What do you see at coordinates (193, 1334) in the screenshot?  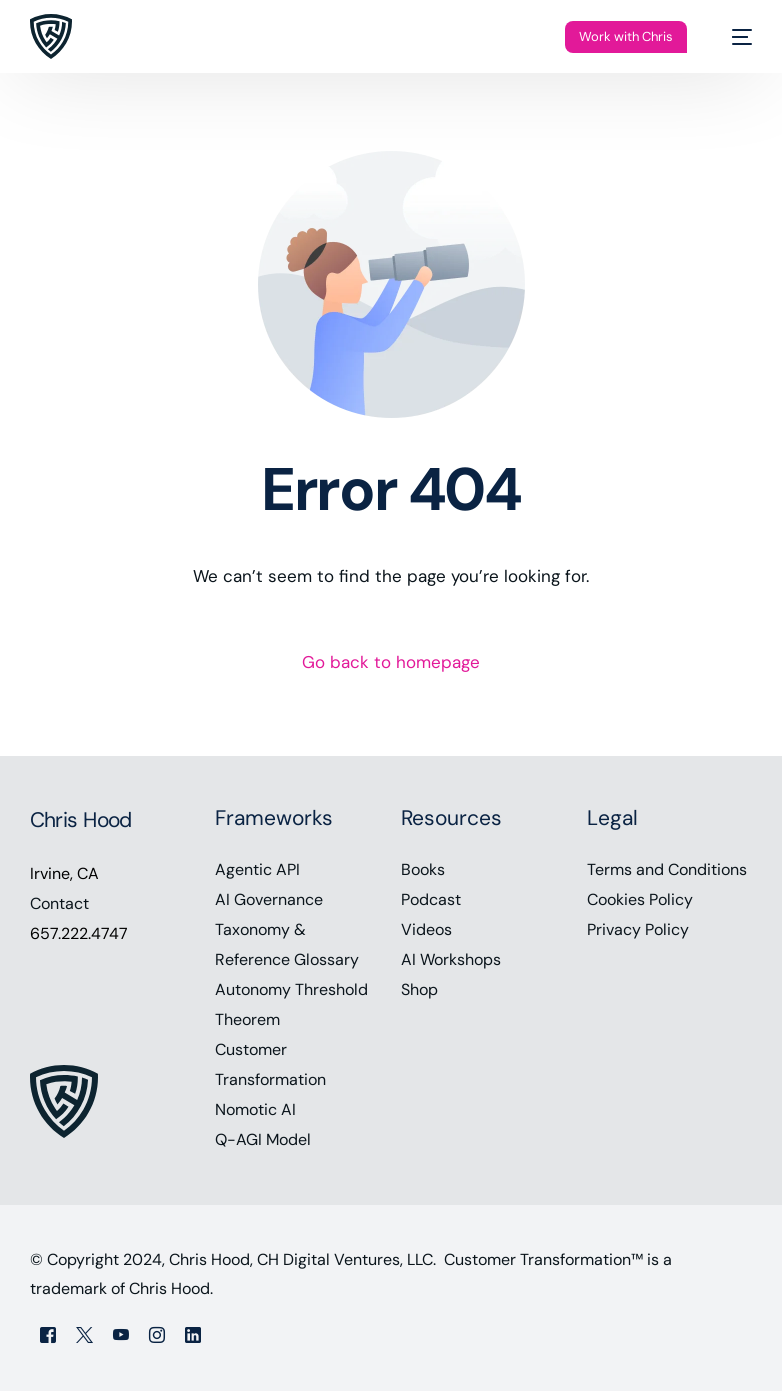 I see `[LinkedIn]` at bounding box center [193, 1334].